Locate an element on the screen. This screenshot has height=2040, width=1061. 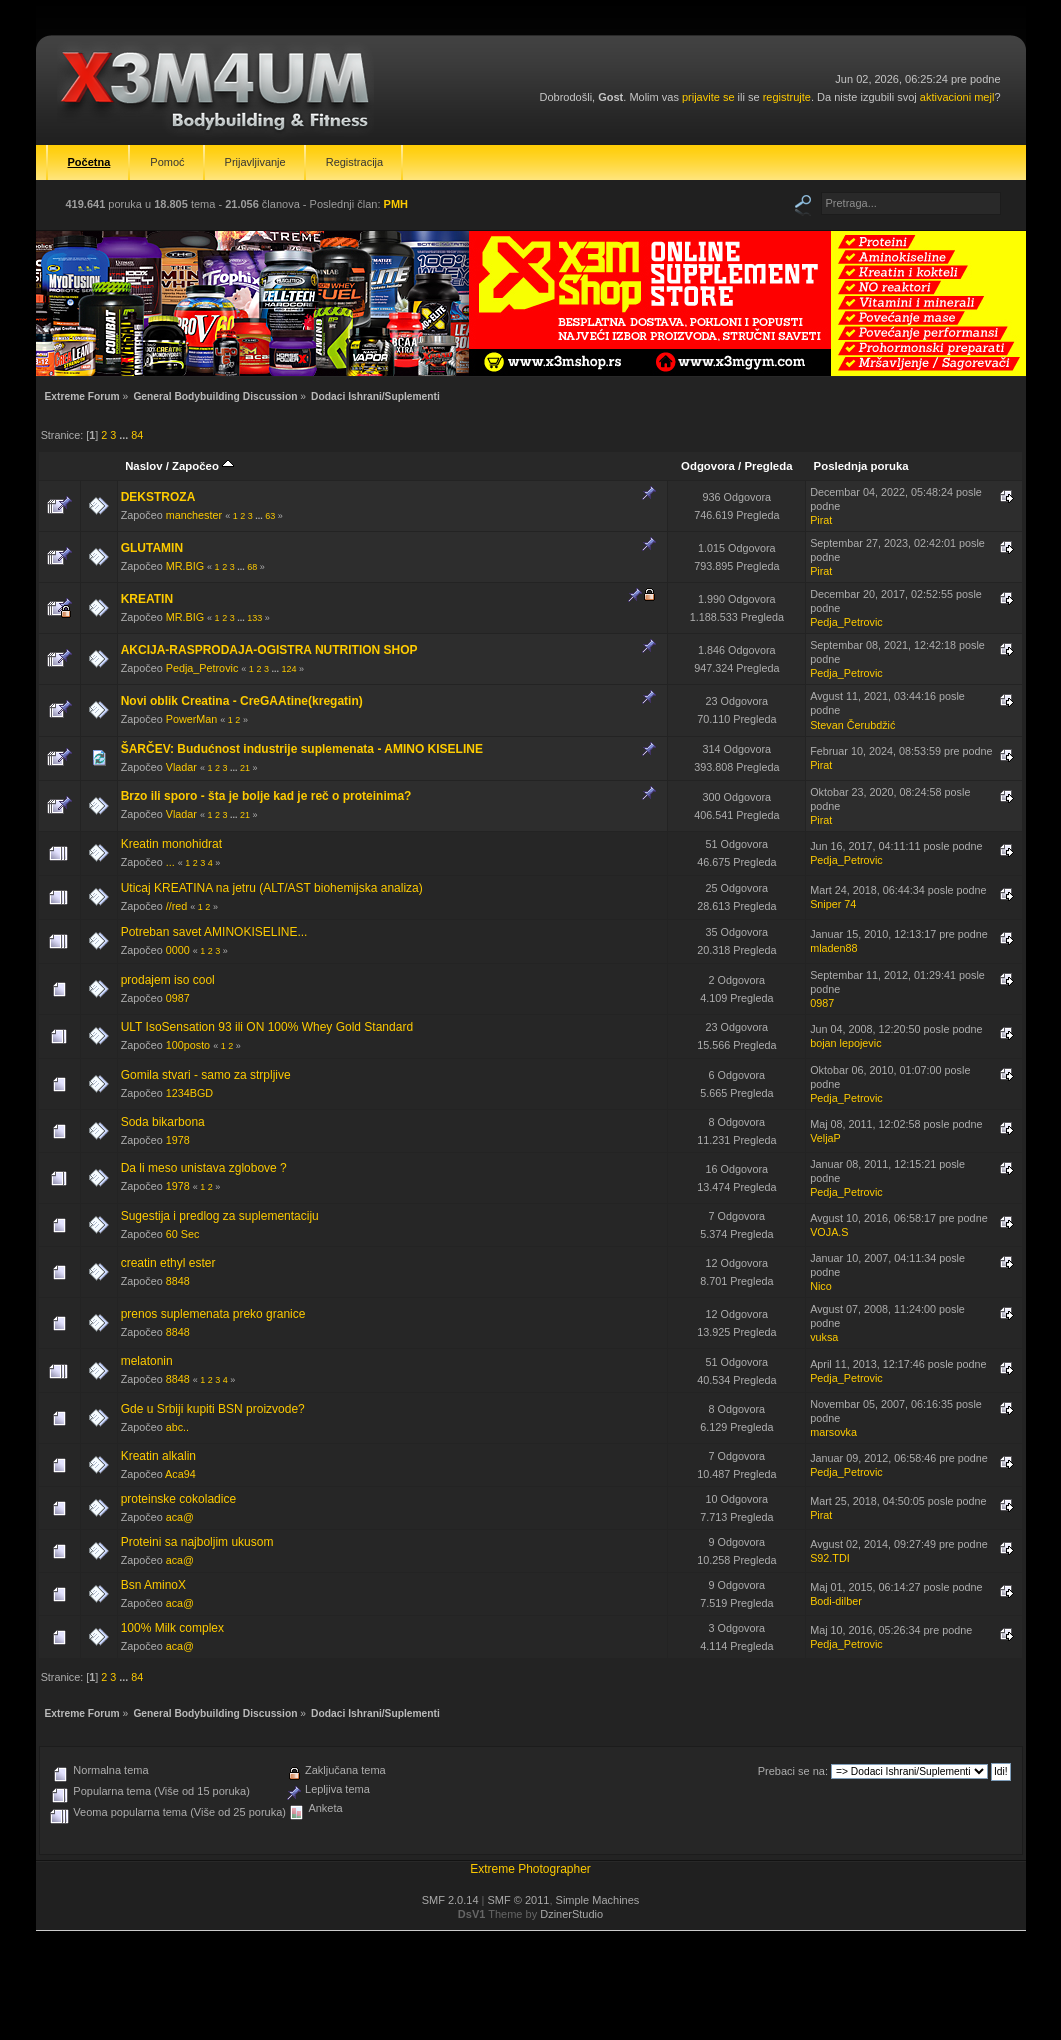
Potreban savet AMINOKISELINE... is located at coordinates (214, 932).